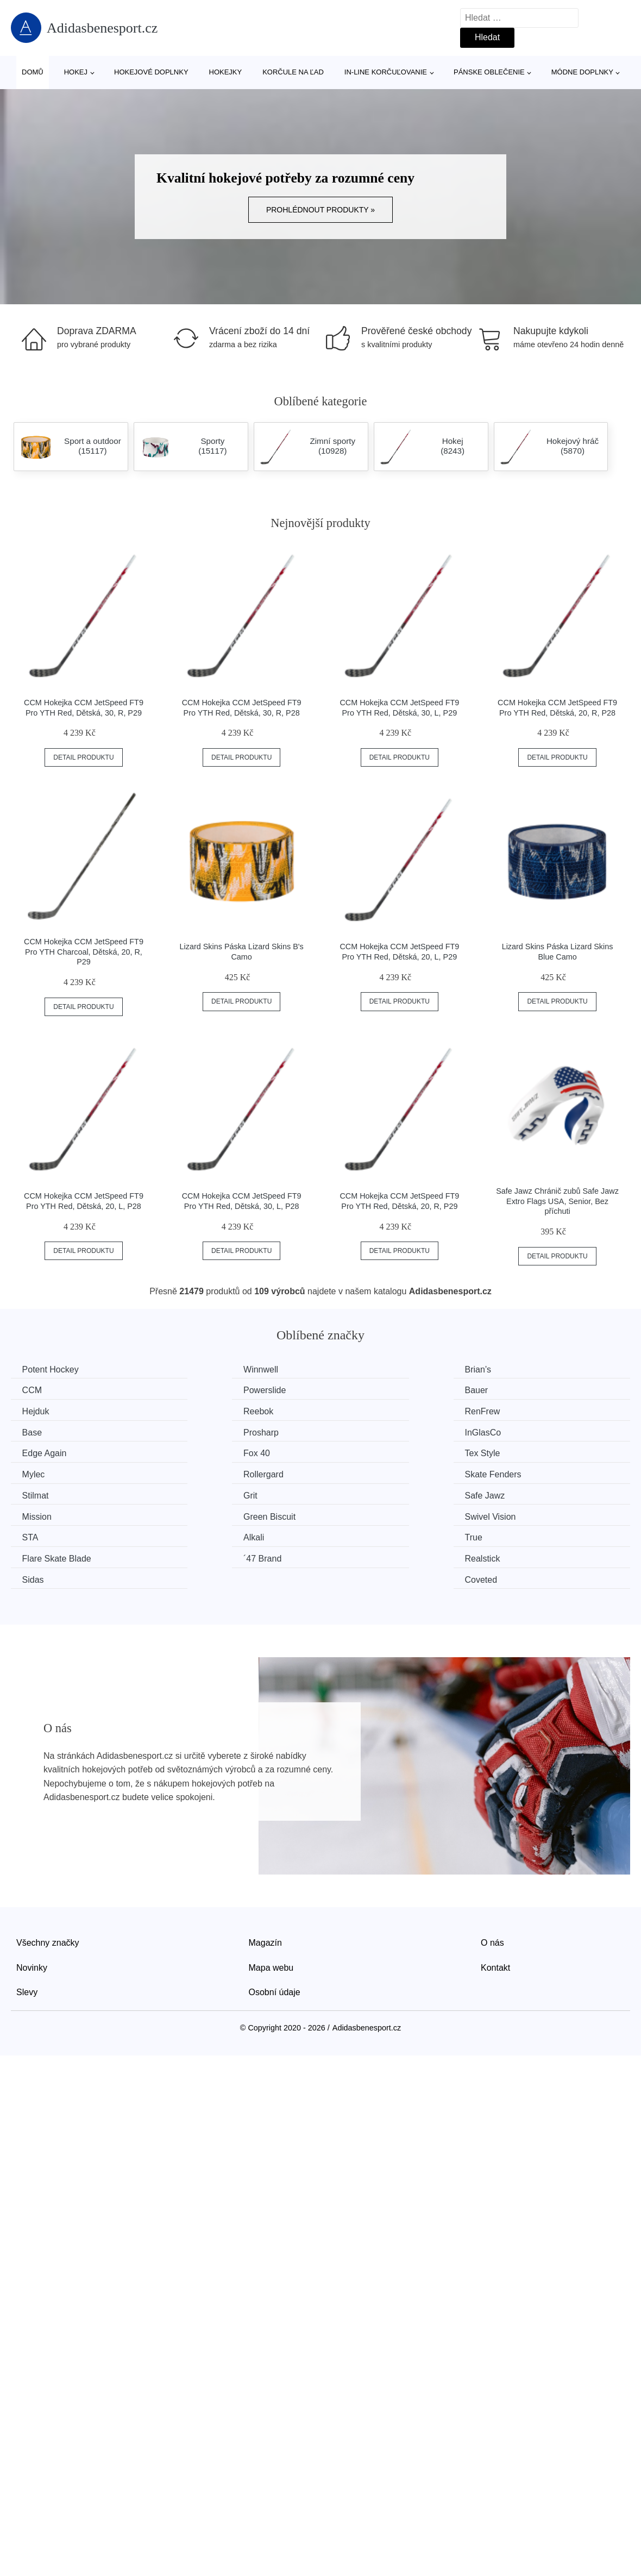 This screenshot has width=641, height=2576. Describe the element at coordinates (360, 1431) in the screenshot. I see `Tex Style` at that location.